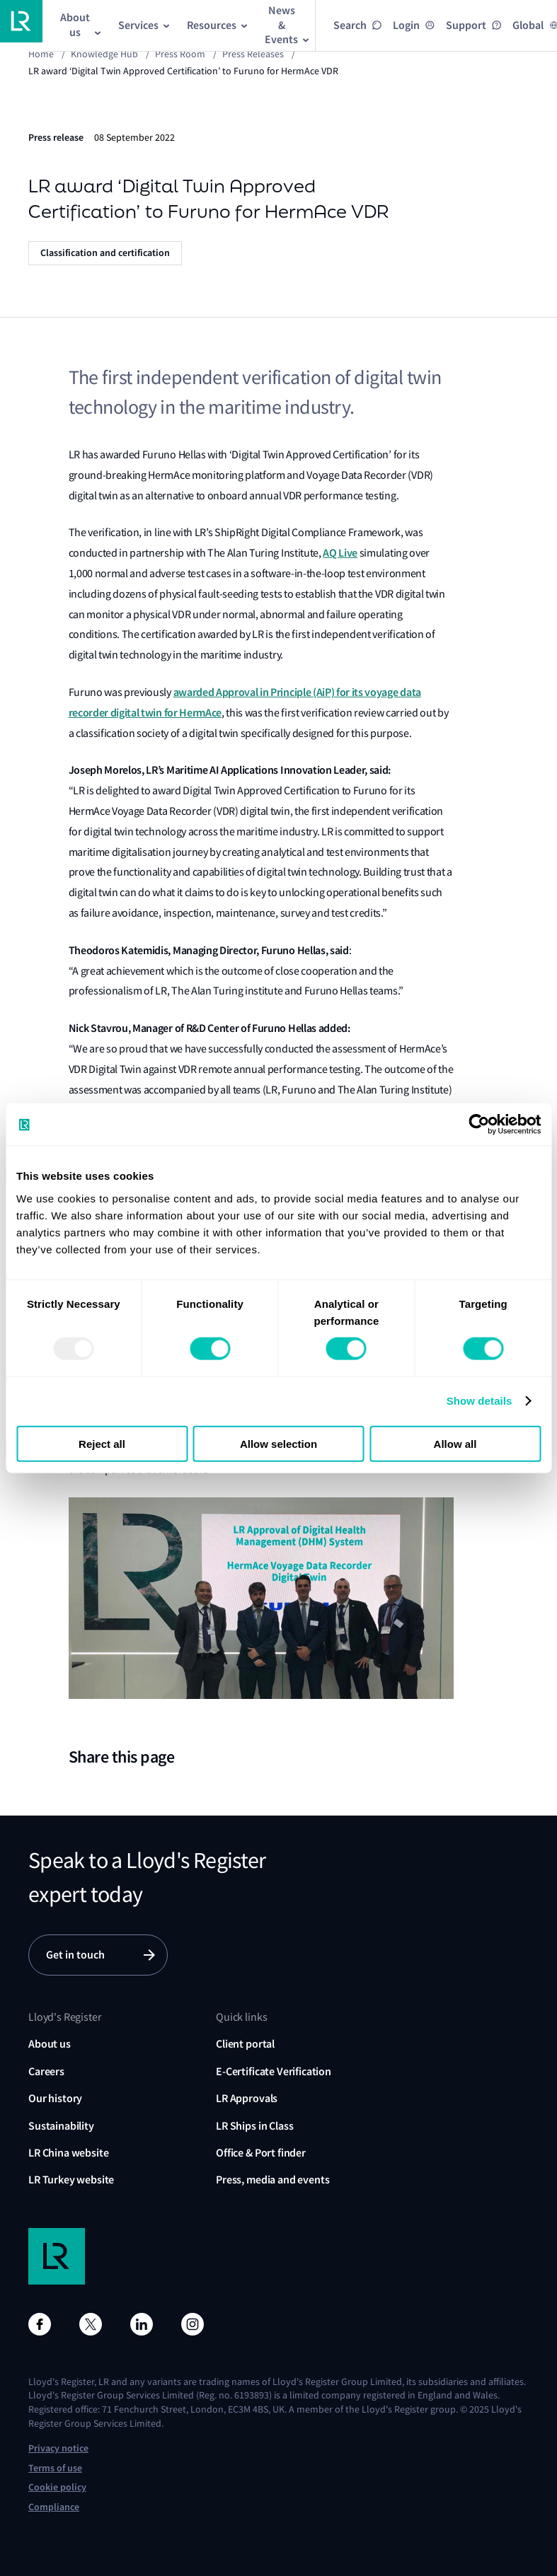 The width and height of the screenshot is (557, 2576). Describe the element at coordinates (58, 2448) in the screenshot. I see `Privacy notice` at that location.